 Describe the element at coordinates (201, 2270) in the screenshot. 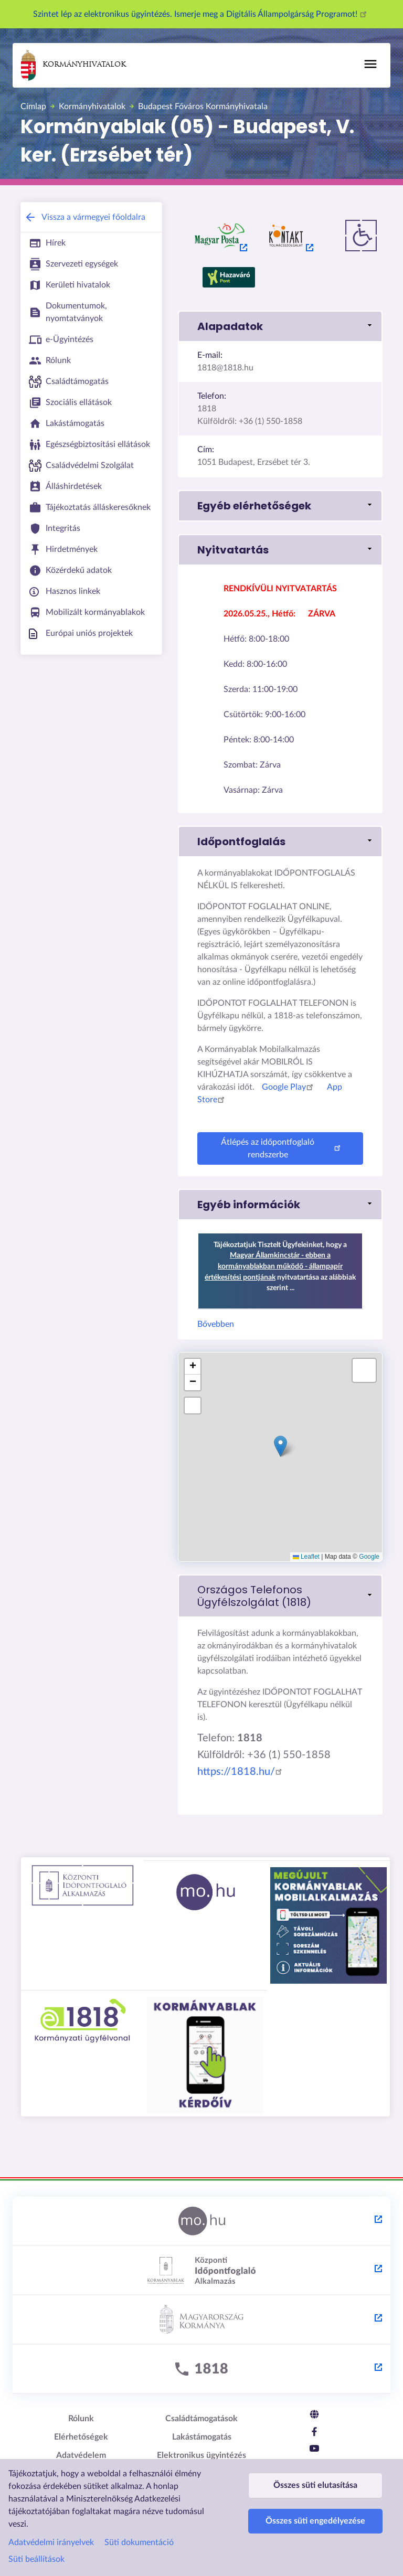

I see `[Központi Időpontfoglaló Alkalmazás - külső hivatkozás, új lapon nyílik meg]` at that location.